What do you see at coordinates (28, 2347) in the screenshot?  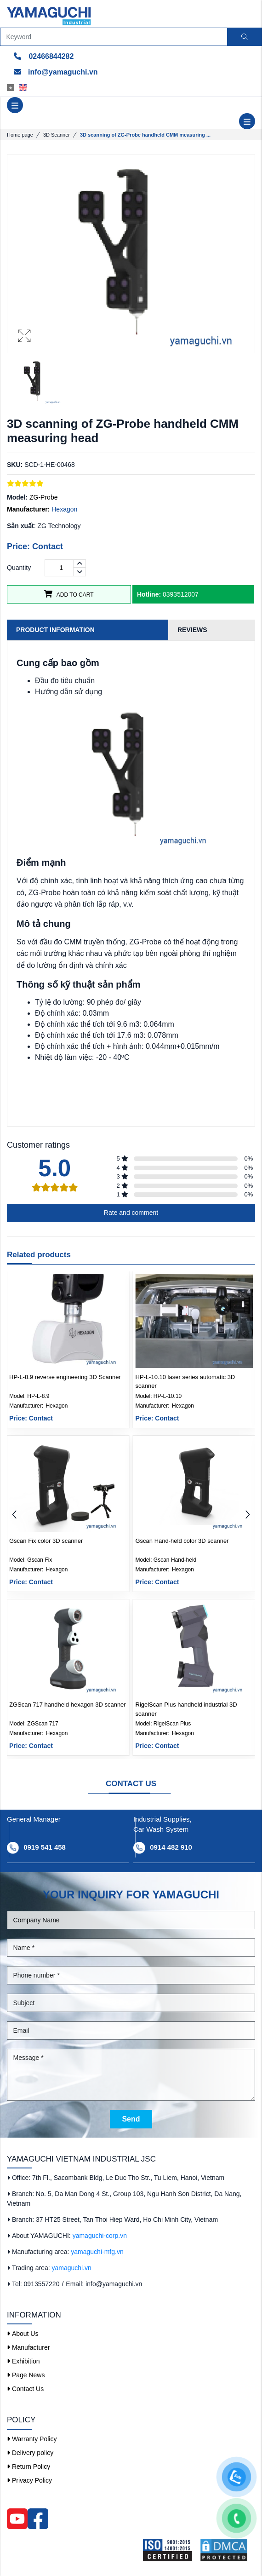 I see `Manufacturer` at bounding box center [28, 2347].